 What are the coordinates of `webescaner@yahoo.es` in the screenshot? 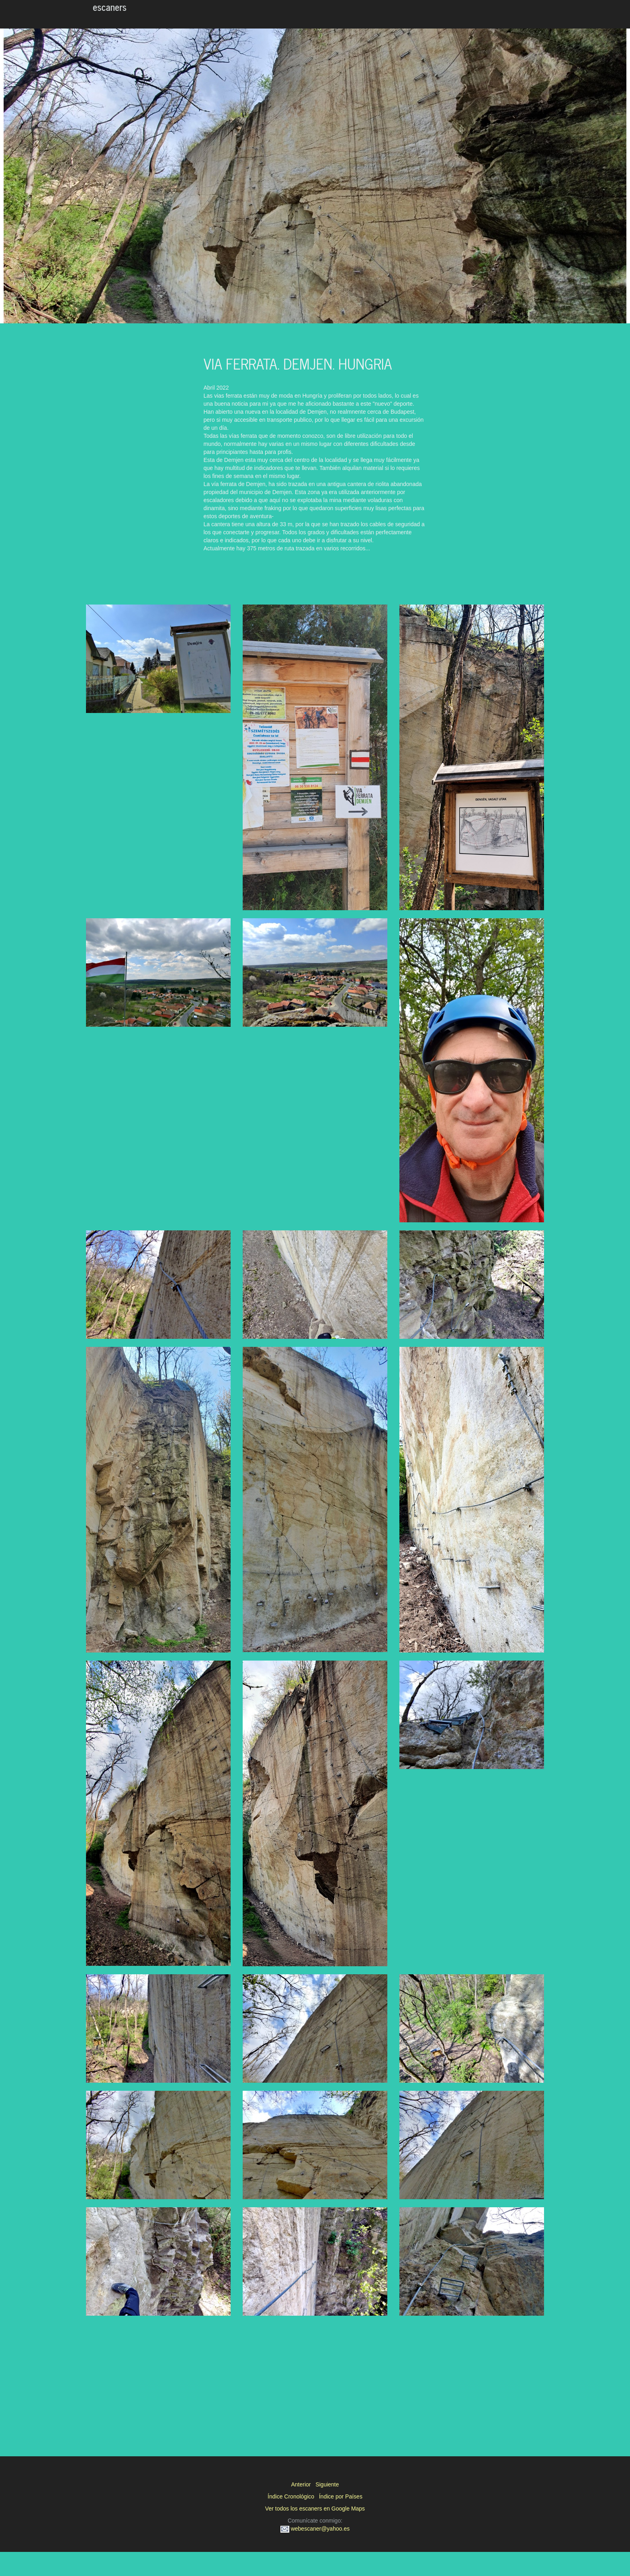 It's located at (315, 2528).